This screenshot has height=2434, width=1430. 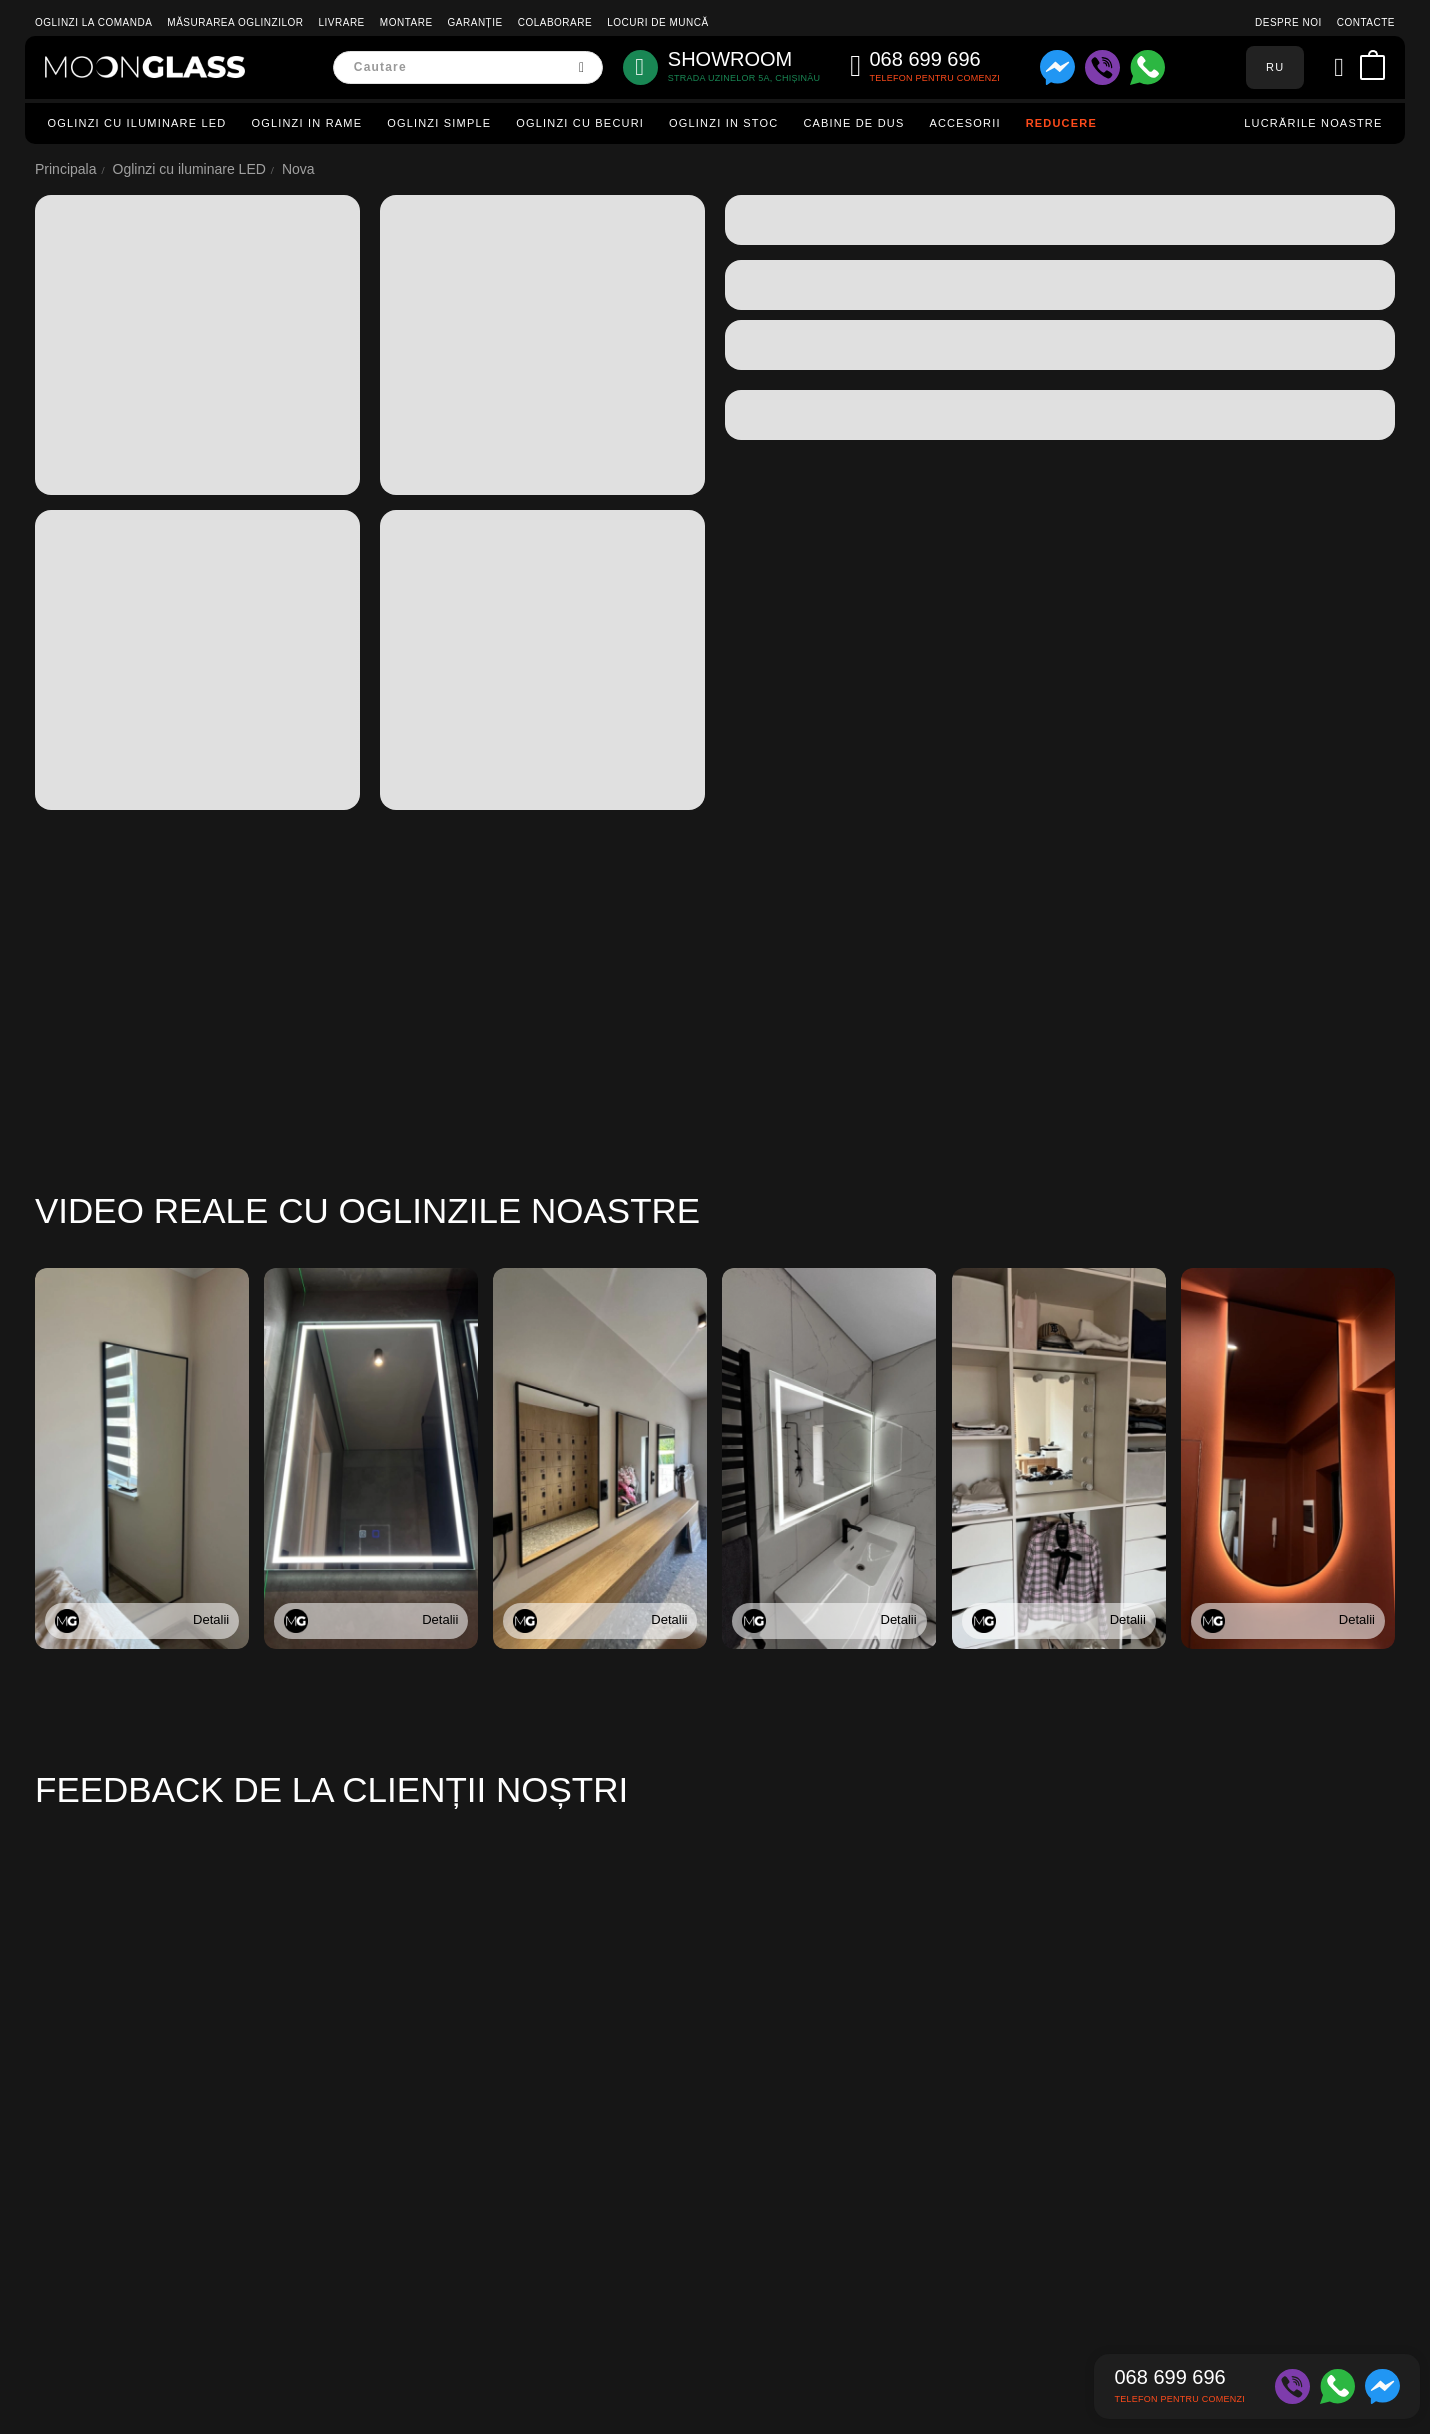 What do you see at coordinates (657, 22) in the screenshot?
I see `Locuri de muncă` at bounding box center [657, 22].